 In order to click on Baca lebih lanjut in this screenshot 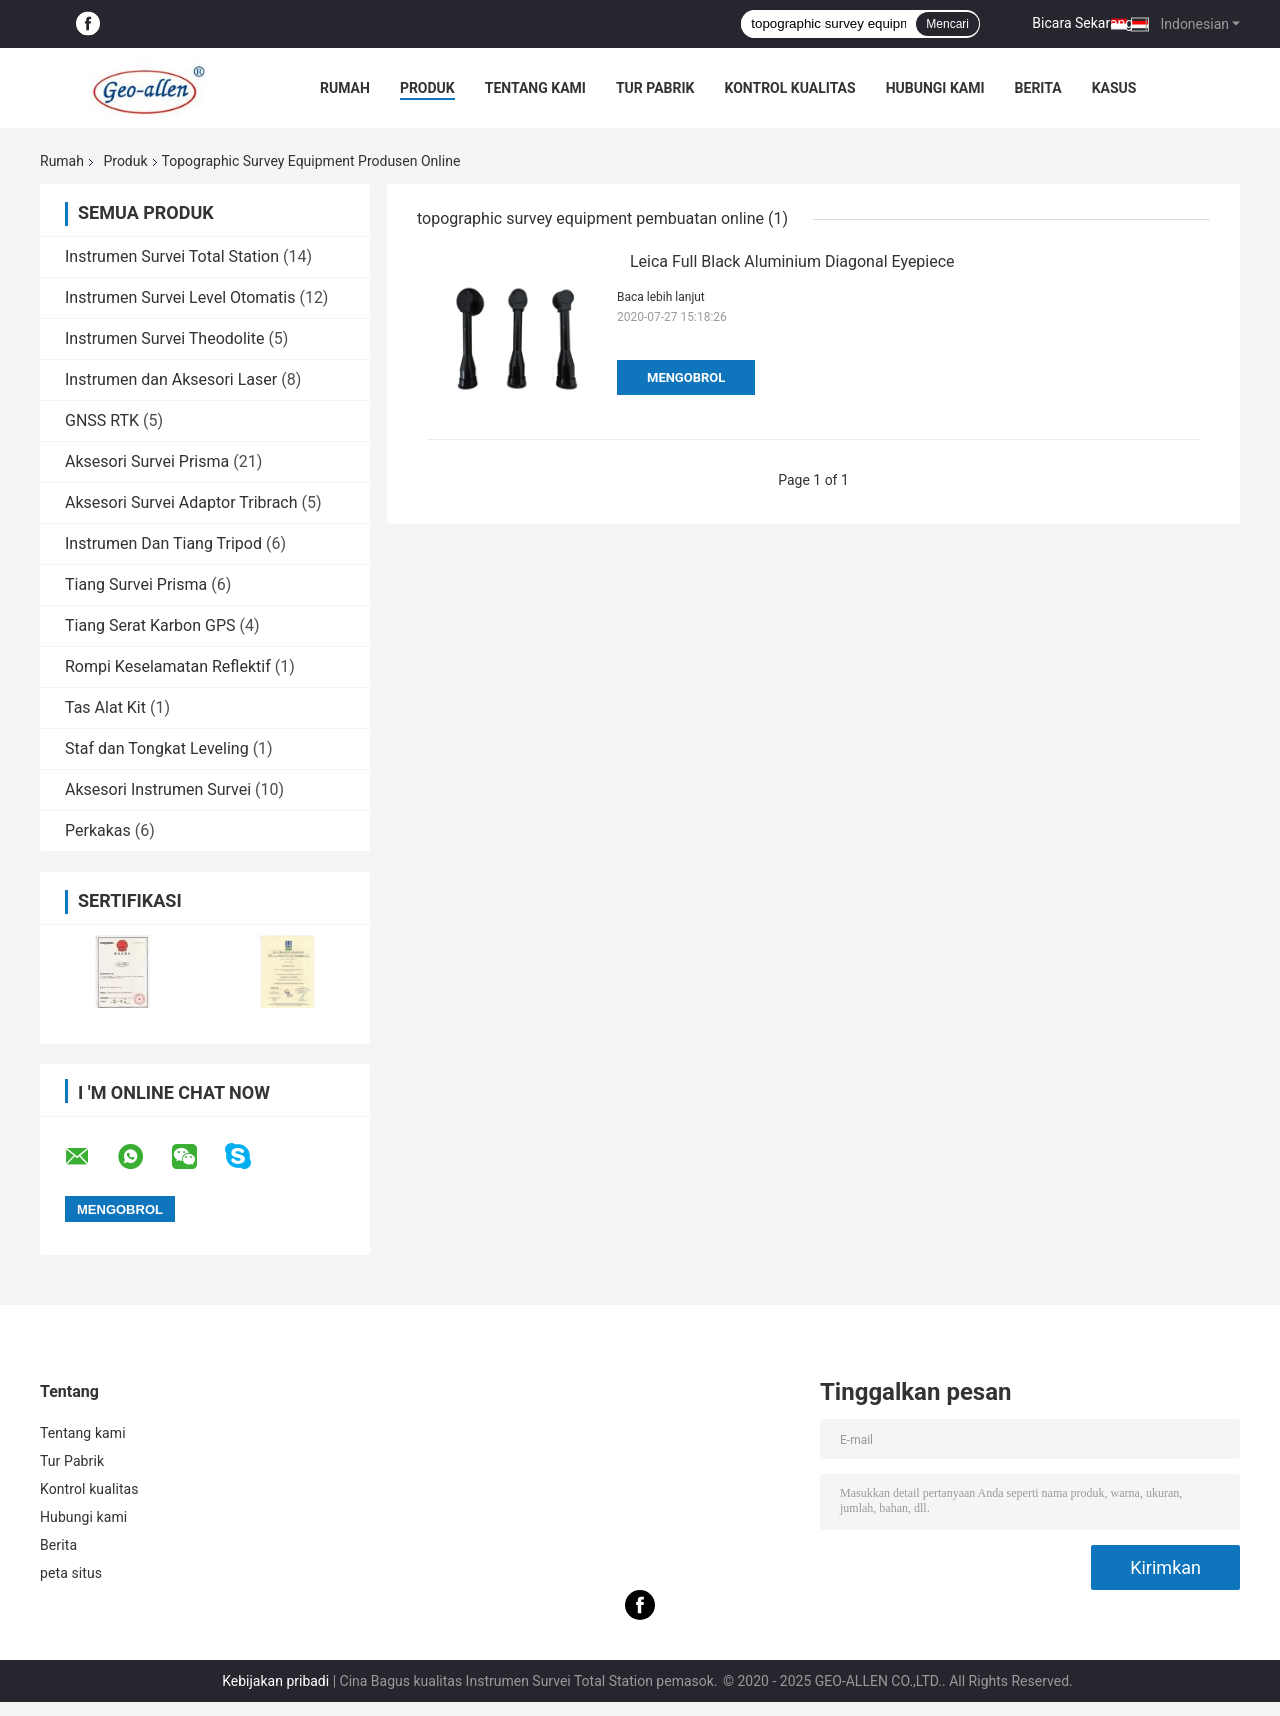, I will do `click(661, 297)`.